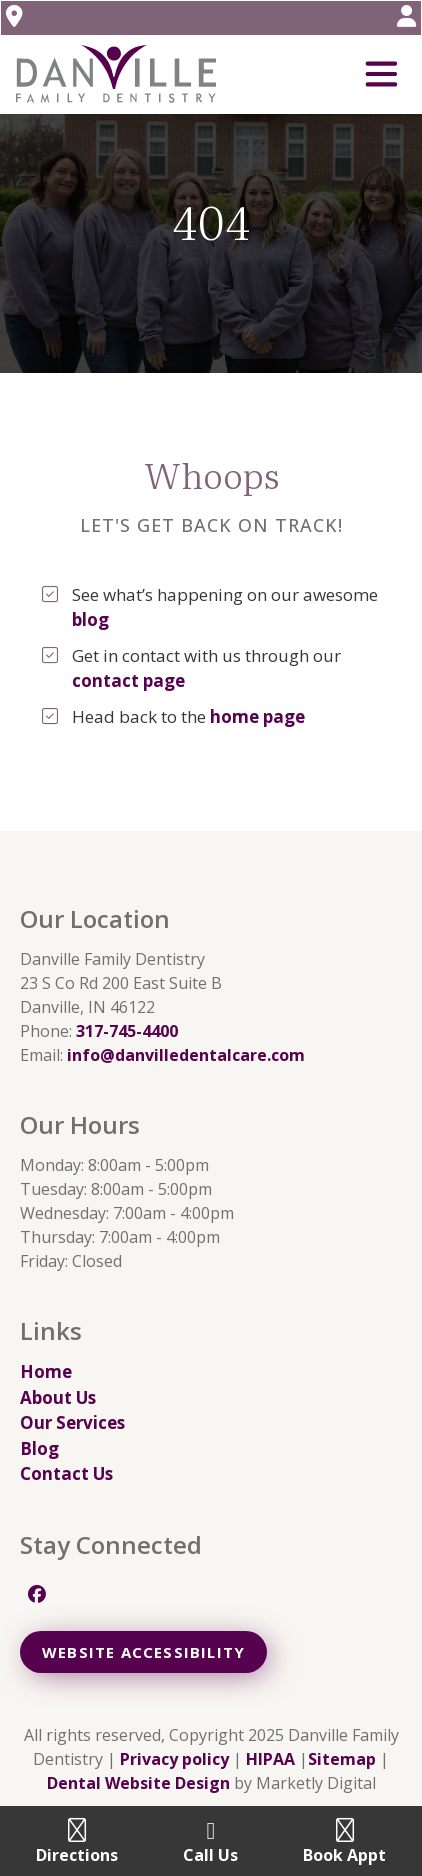 The height and width of the screenshot is (1876, 422). Describe the element at coordinates (270, 1759) in the screenshot. I see `HIPAA` at that location.